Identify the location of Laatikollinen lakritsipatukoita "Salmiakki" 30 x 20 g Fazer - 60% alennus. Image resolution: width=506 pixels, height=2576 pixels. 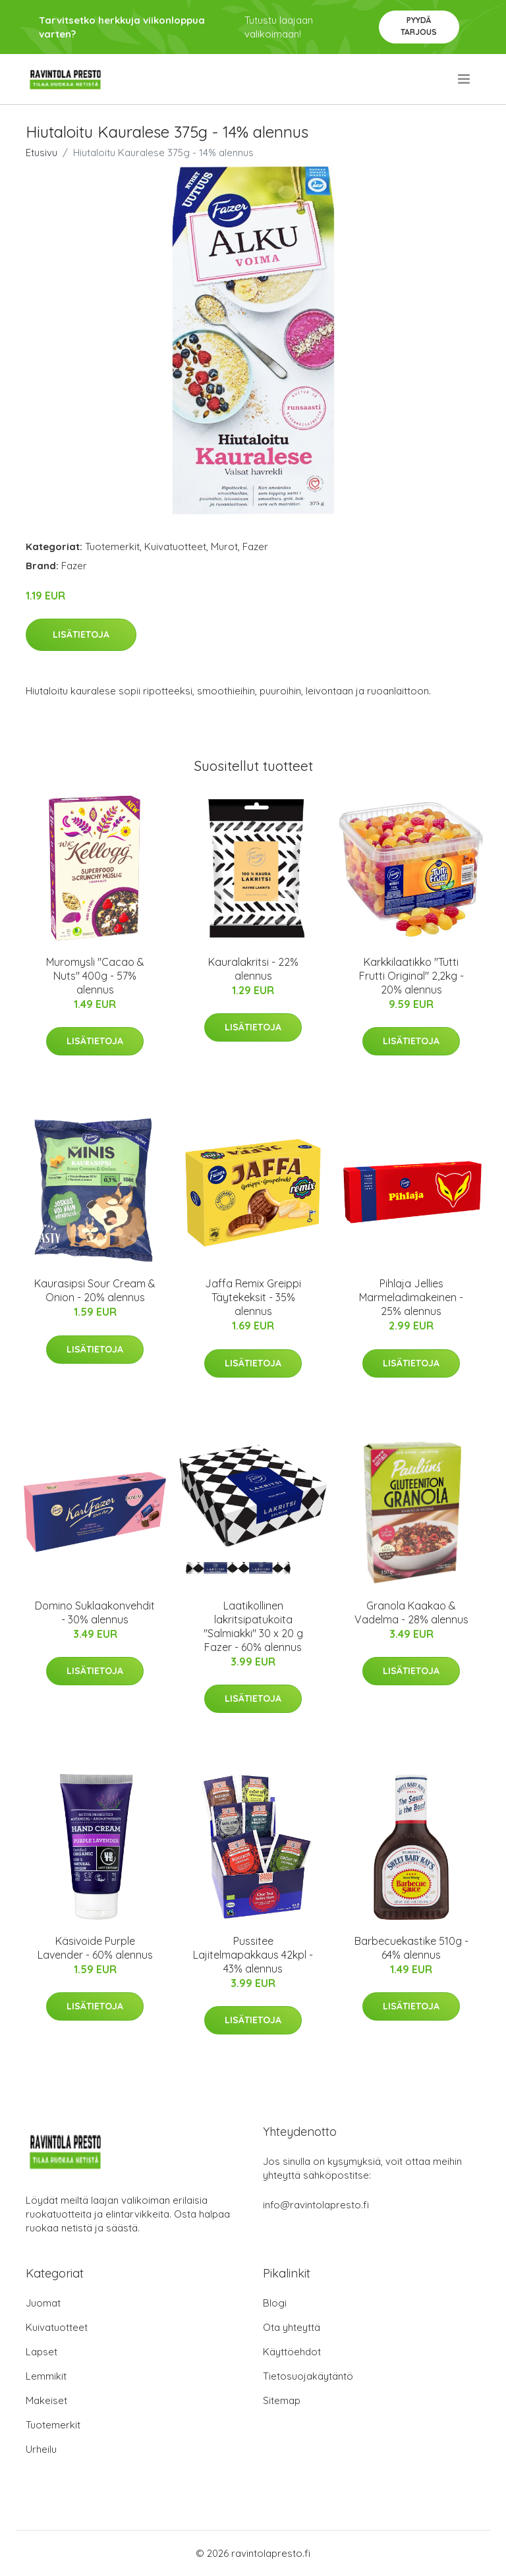
(253, 1626).